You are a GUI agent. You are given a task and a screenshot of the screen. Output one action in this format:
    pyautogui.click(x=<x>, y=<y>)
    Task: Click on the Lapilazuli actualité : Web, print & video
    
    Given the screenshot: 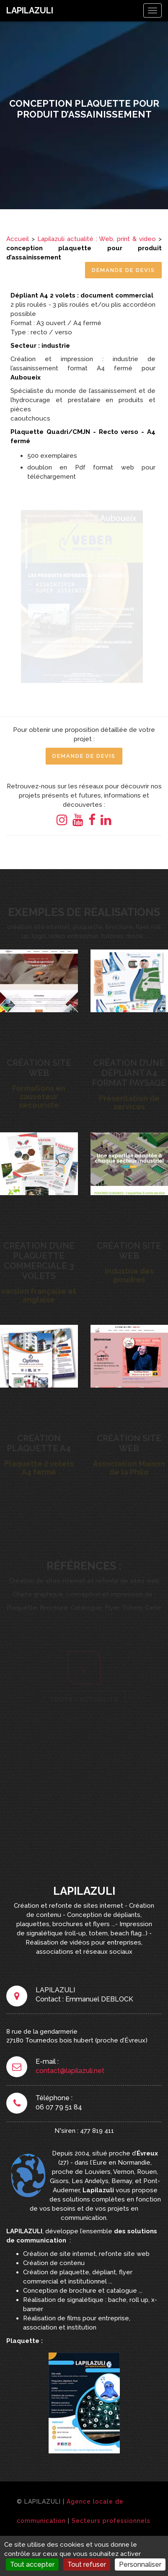 What is the action you would take?
    pyautogui.click(x=96, y=239)
    